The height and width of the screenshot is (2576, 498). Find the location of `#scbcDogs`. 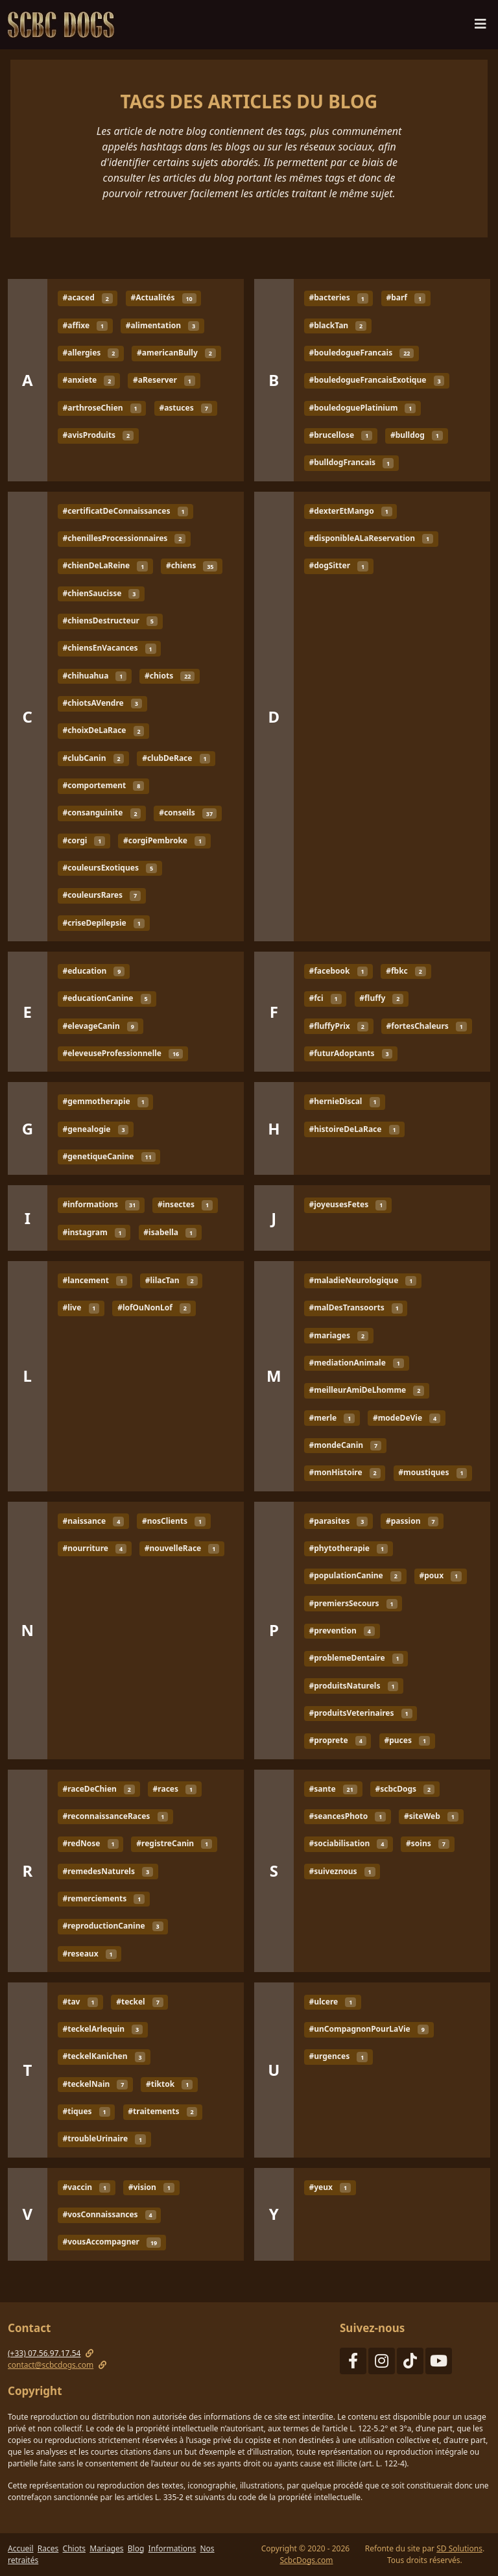

#scbcDogs is located at coordinates (404, 1788).